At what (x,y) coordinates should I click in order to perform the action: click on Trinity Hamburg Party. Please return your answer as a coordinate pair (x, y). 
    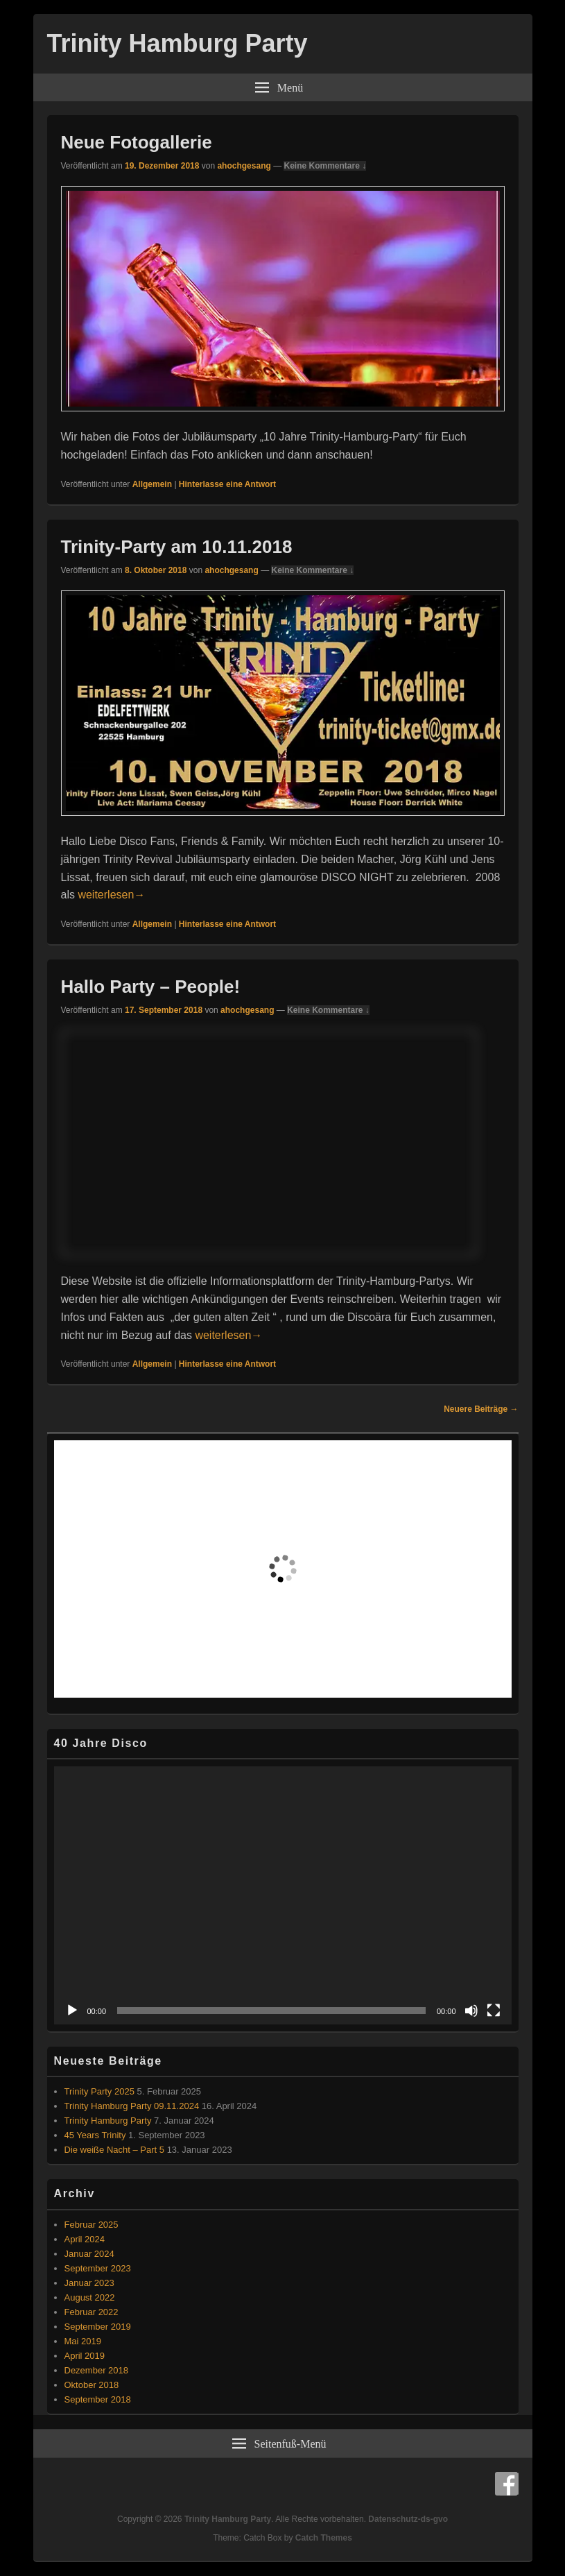
    Looking at the image, I should click on (177, 43).